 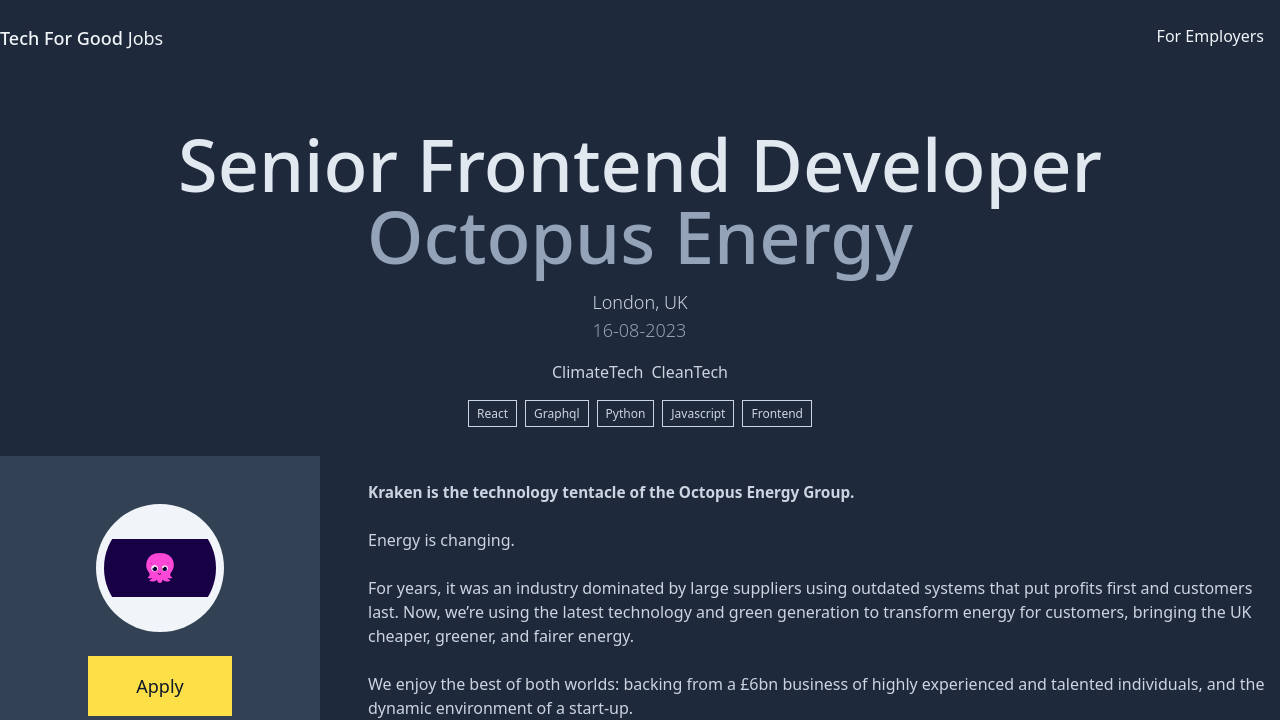 What do you see at coordinates (159, 686) in the screenshot?
I see `Apply` at bounding box center [159, 686].